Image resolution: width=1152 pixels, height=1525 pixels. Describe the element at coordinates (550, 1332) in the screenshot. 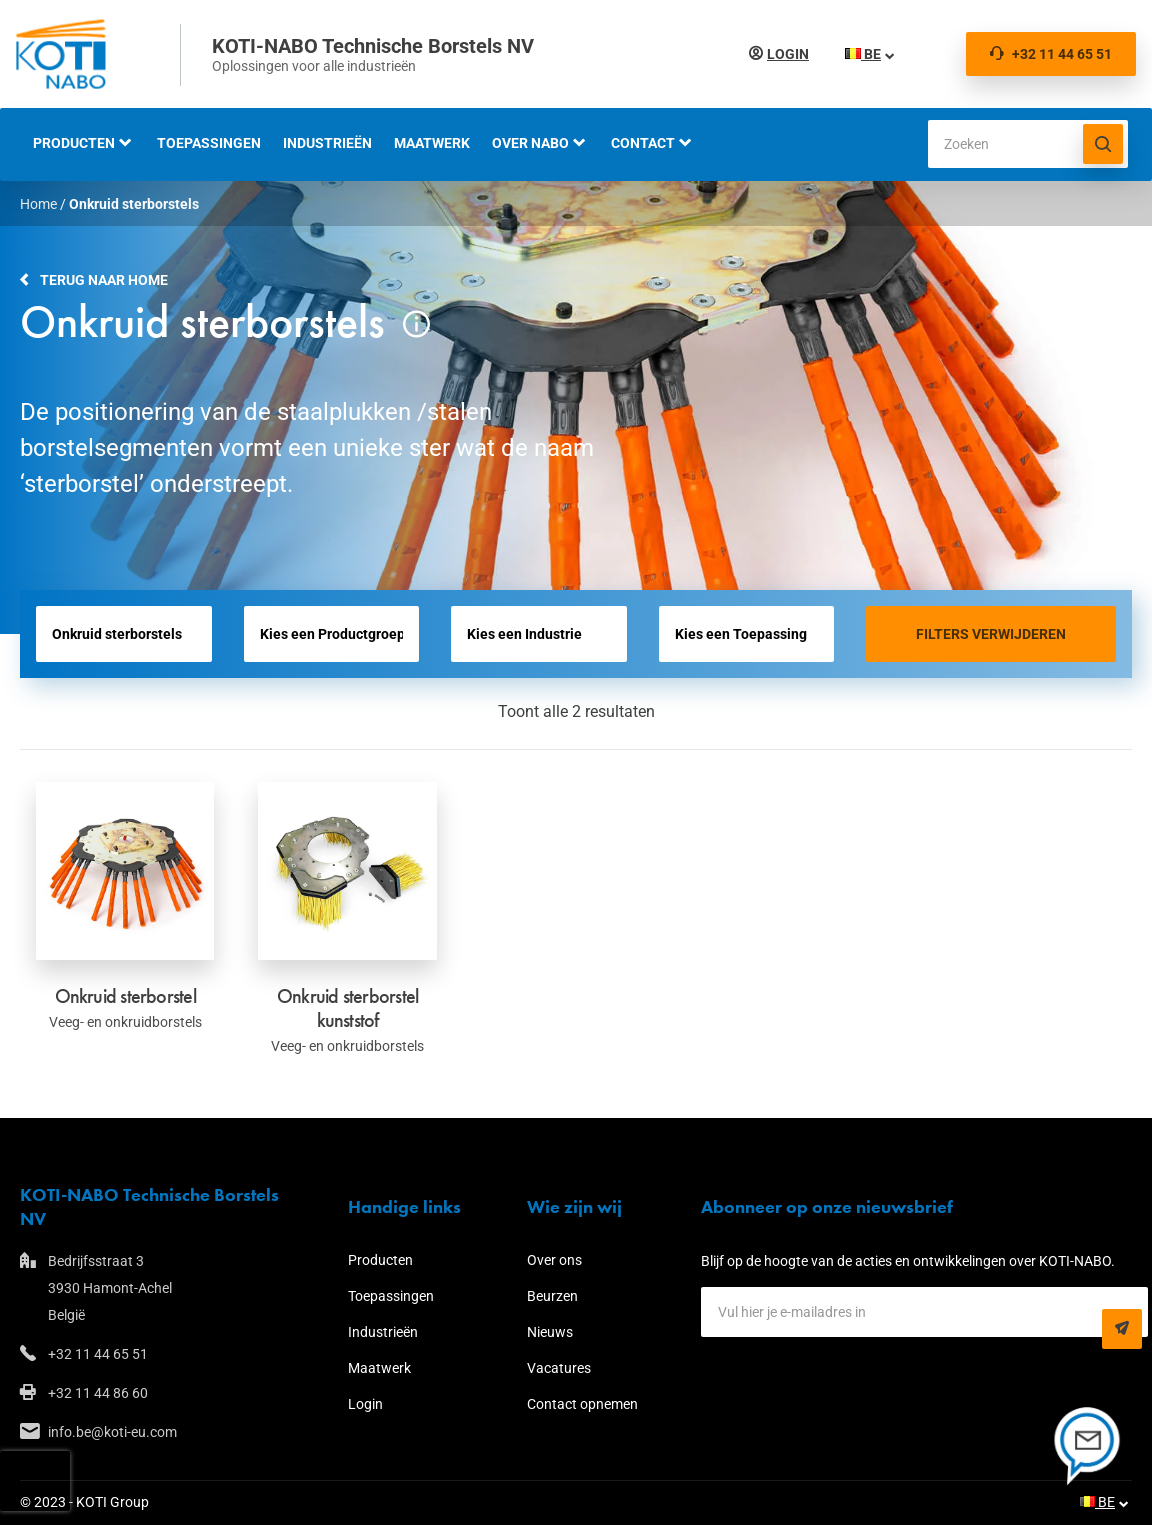

I see `Nieuws` at that location.